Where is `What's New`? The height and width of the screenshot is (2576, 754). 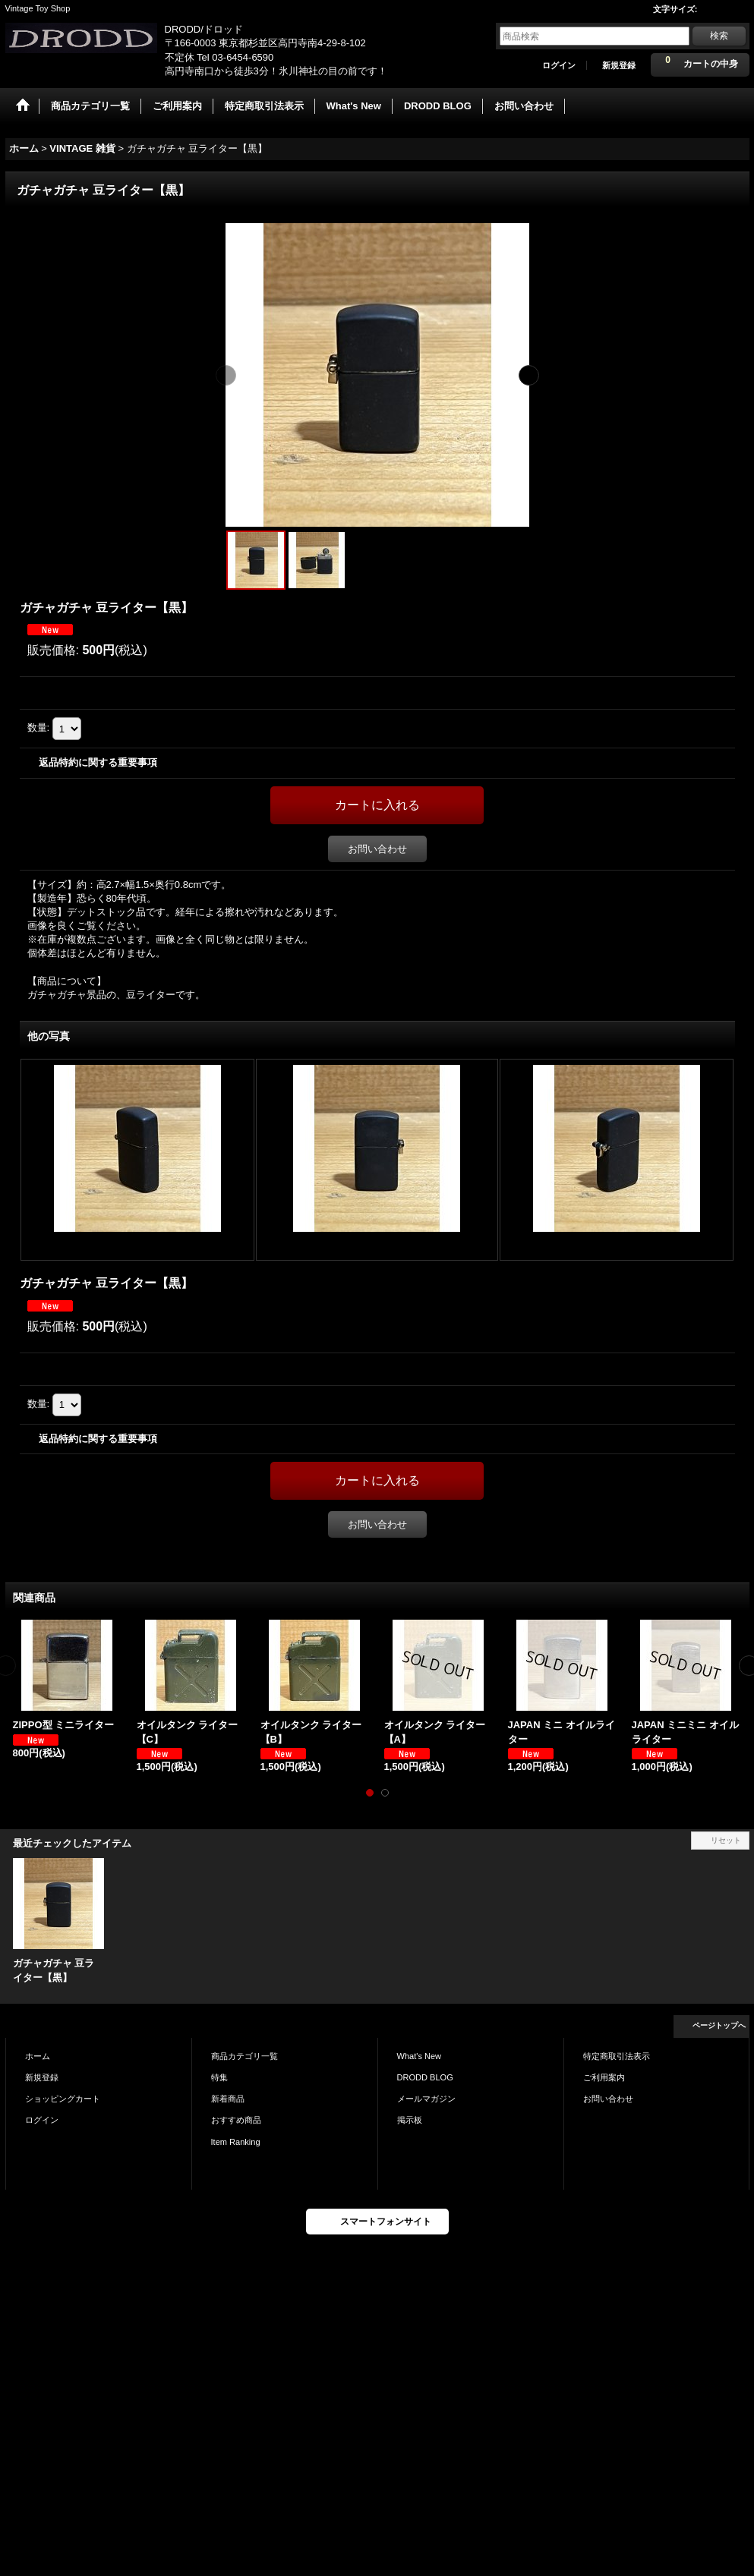
What's New is located at coordinates (419, 2056).